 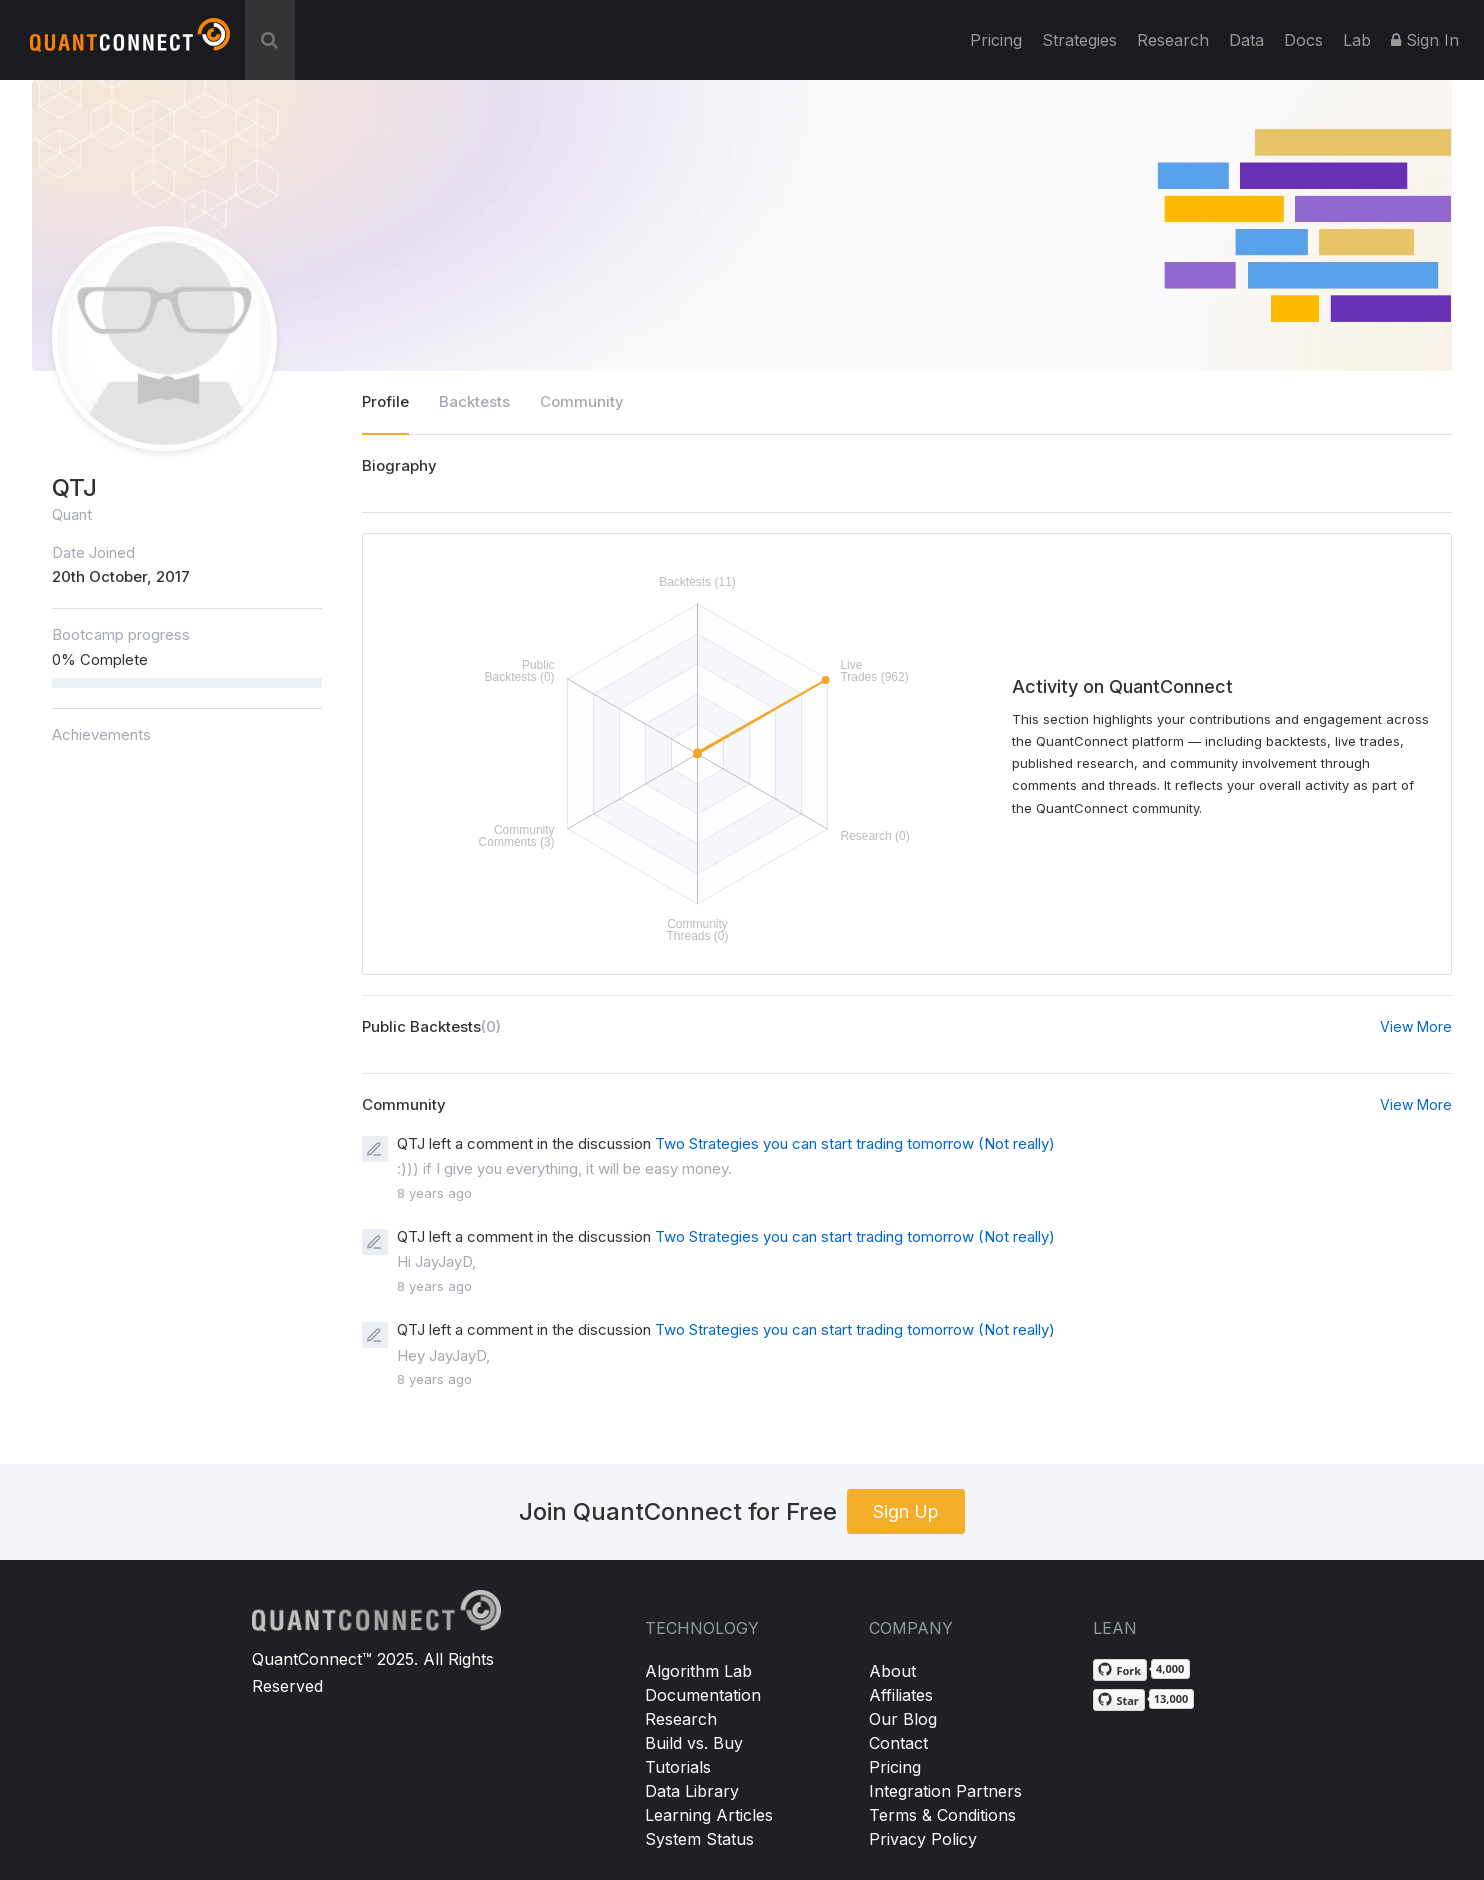 What do you see at coordinates (1120, 1670) in the screenshot?
I see `[Fork QuantConnect/Lean on GitHub]` at bounding box center [1120, 1670].